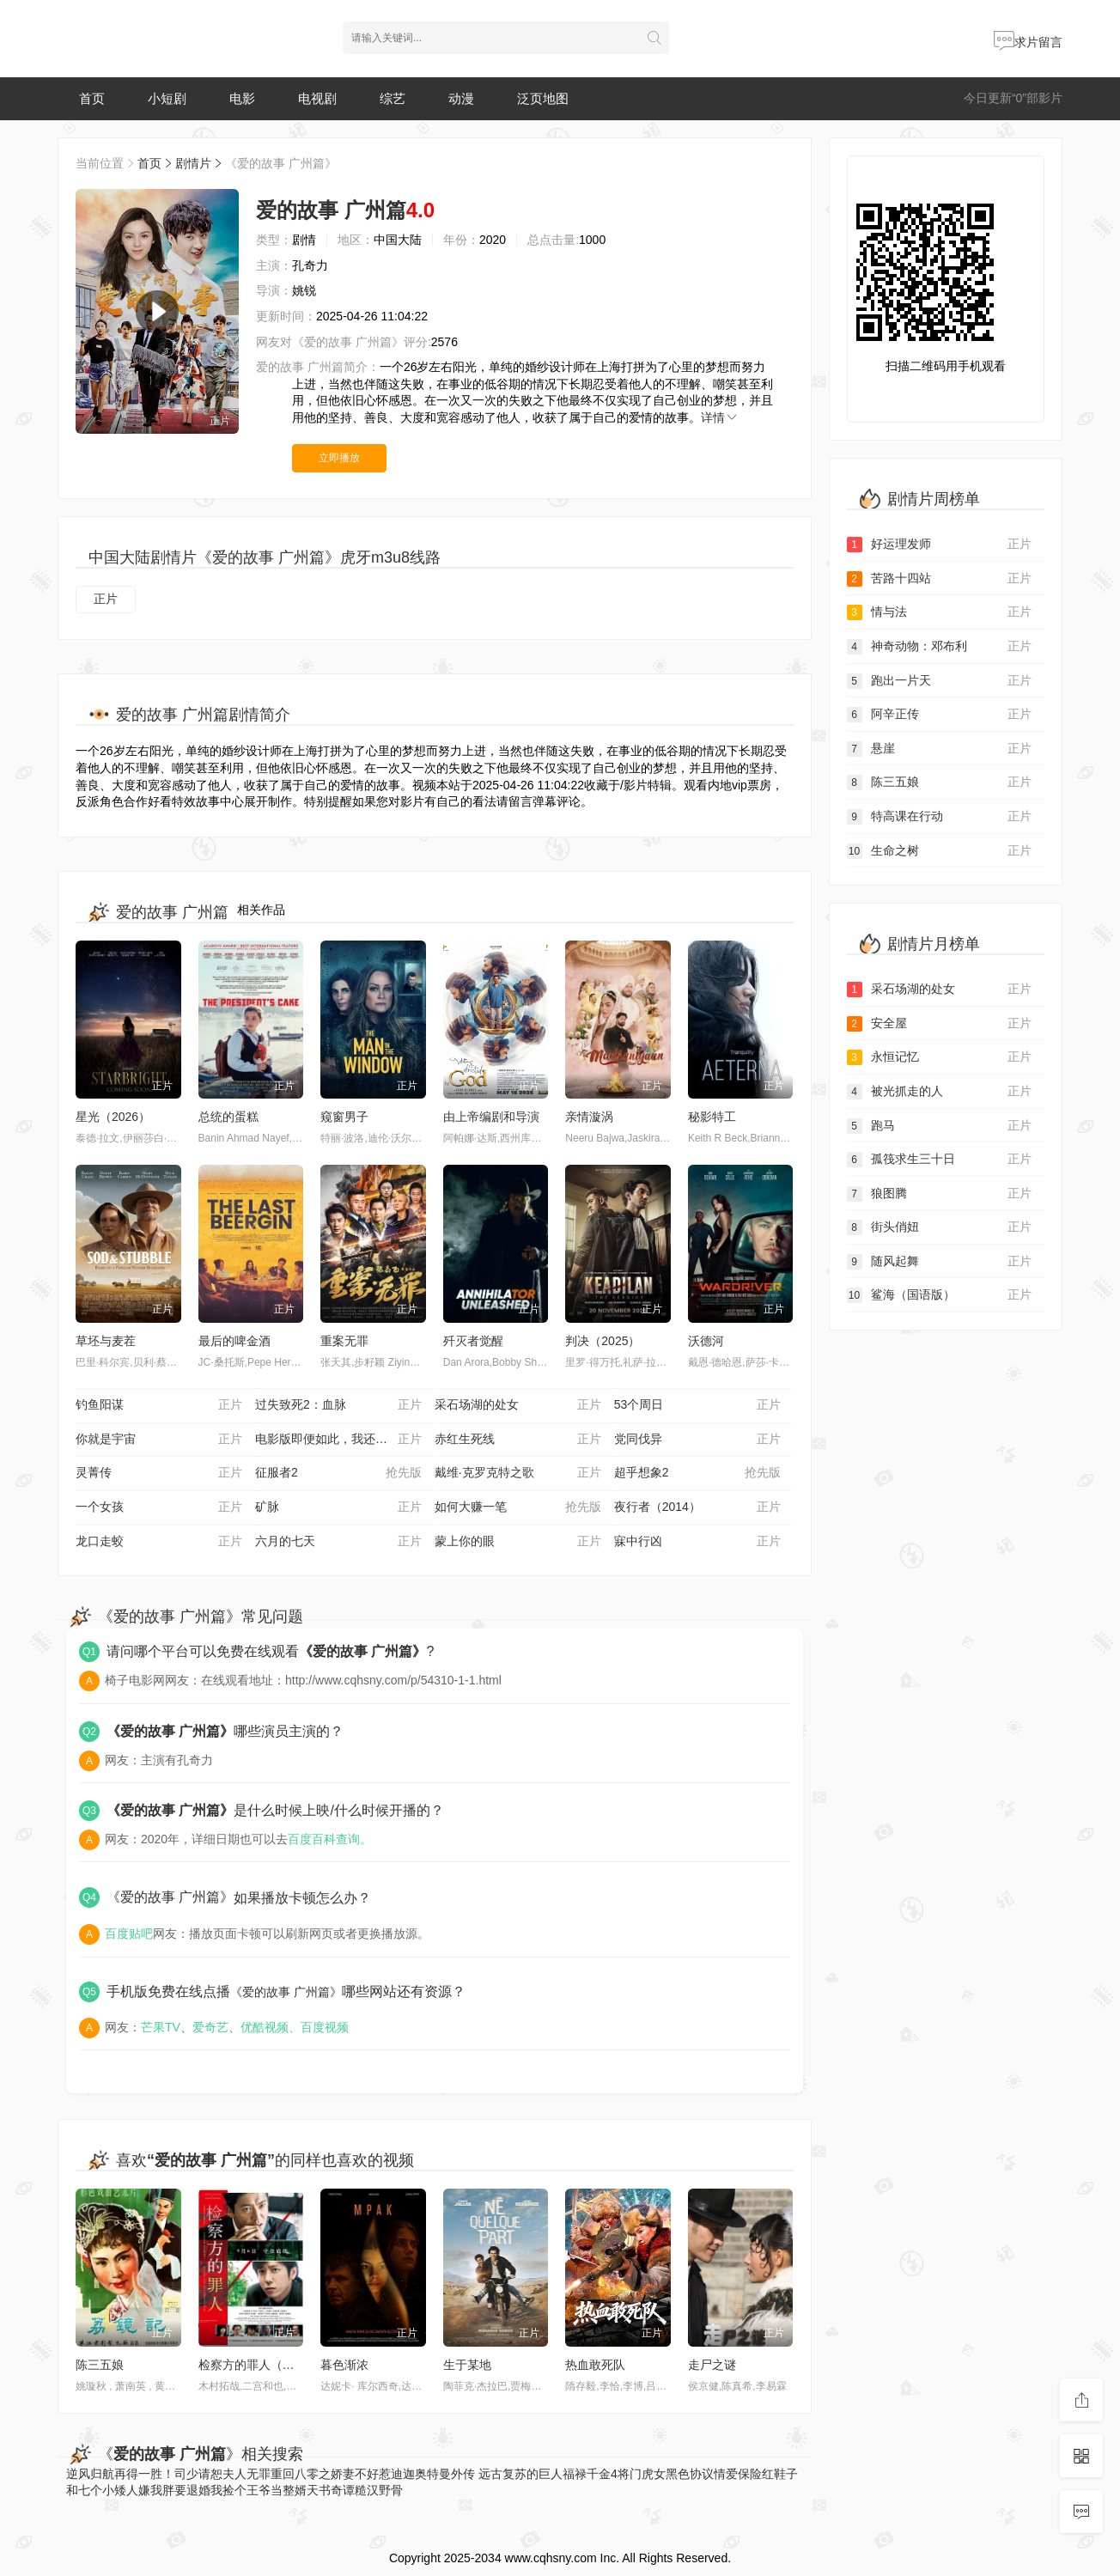  I want to click on 情与法, so click(939, 612).